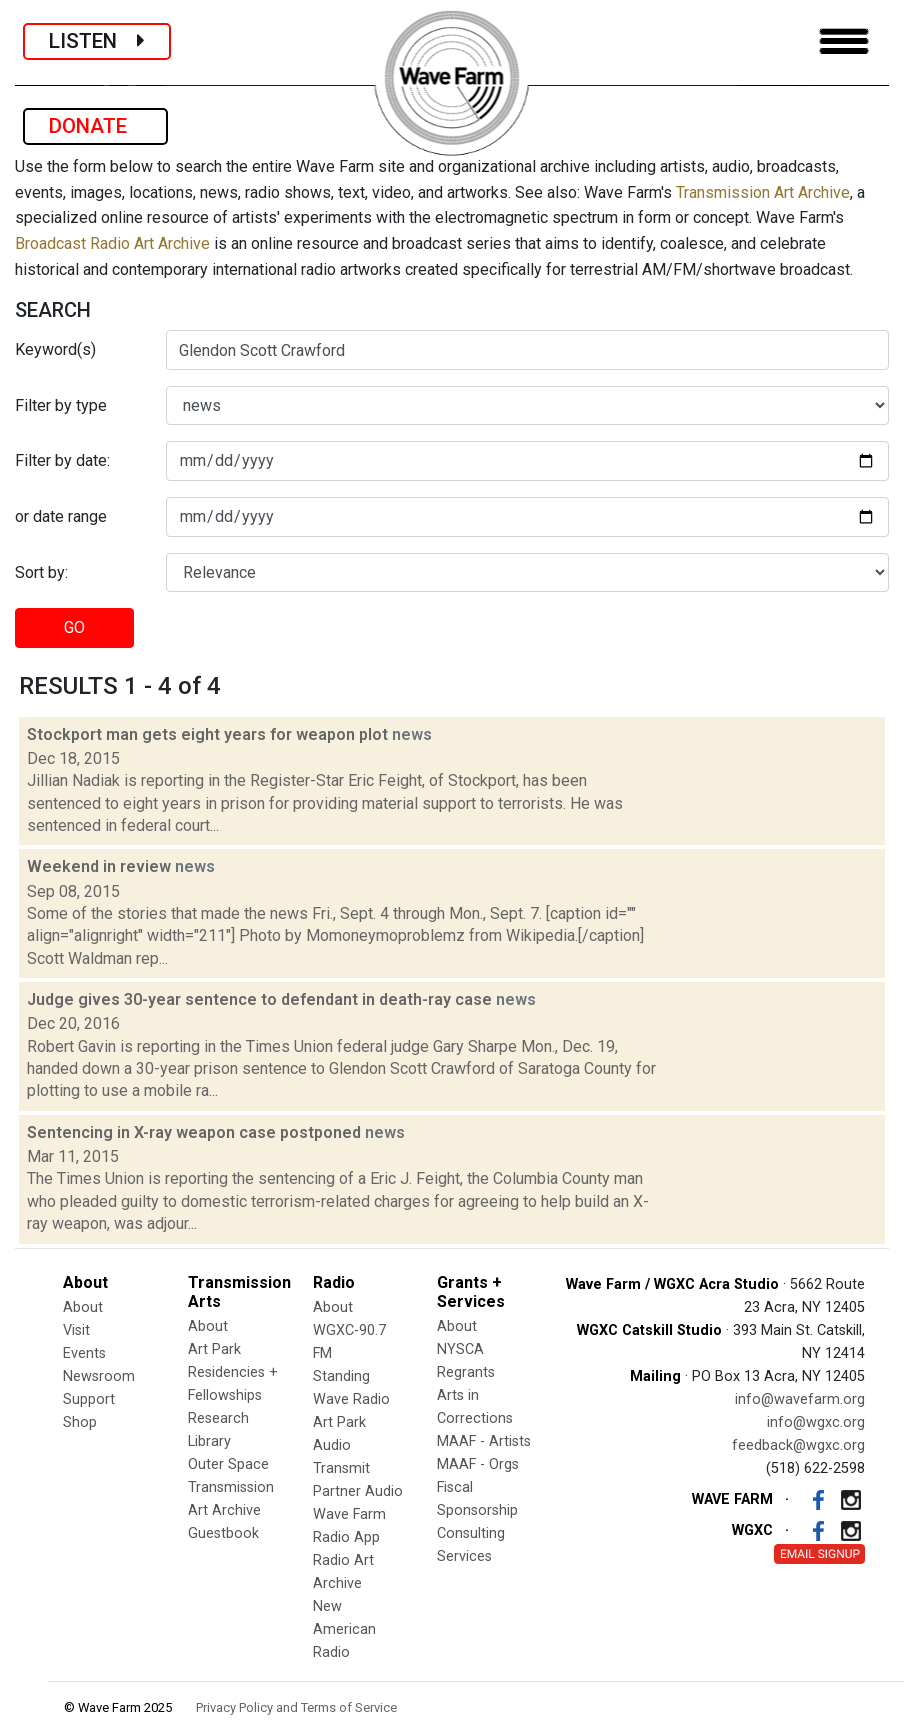 Image resolution: width=904 pixels, height=1734 pixels. I want to click on LISTEN, so click(97, 41).